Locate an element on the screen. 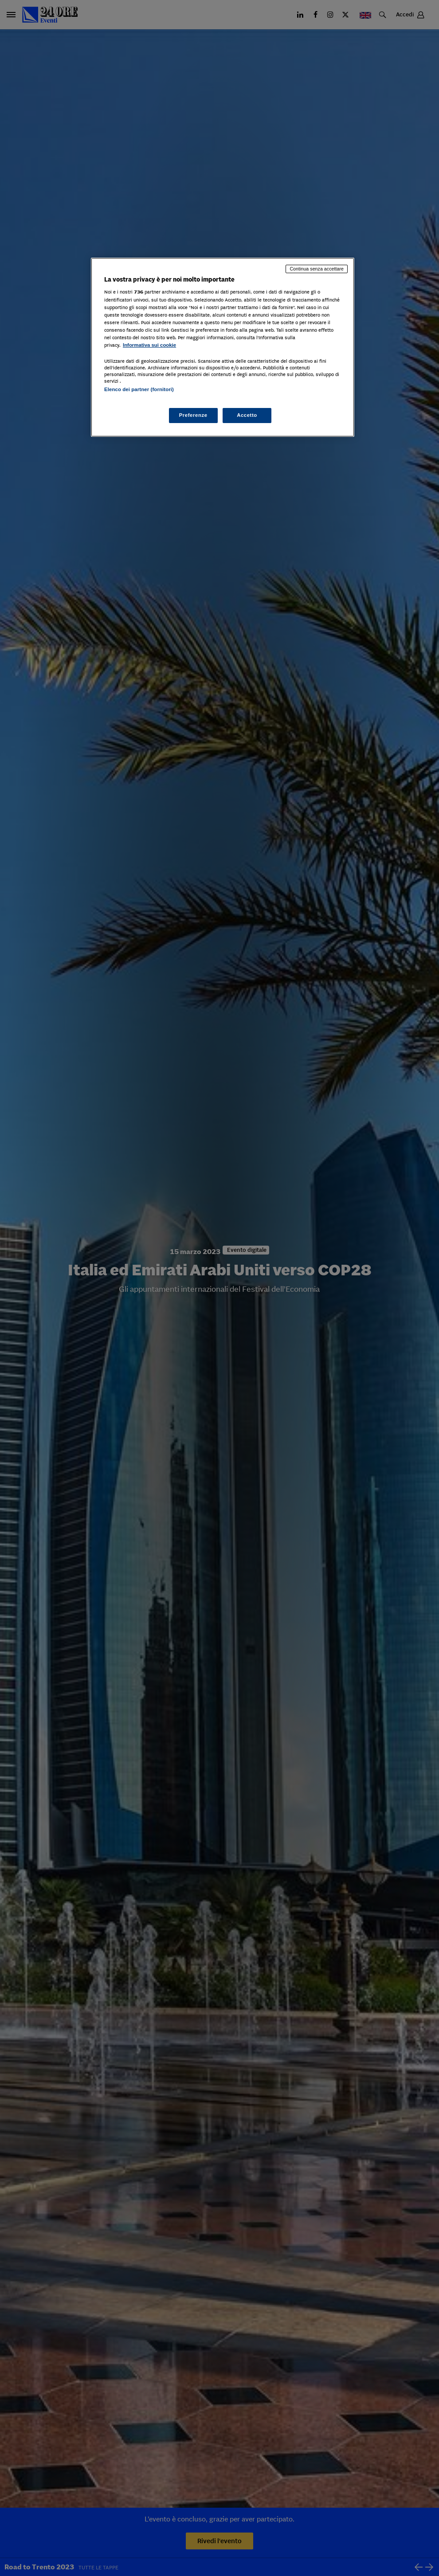  Preferenze [Preferenze, Apre la finestra di dialogo del centro preferenze] is located at coordinates (193, 415).